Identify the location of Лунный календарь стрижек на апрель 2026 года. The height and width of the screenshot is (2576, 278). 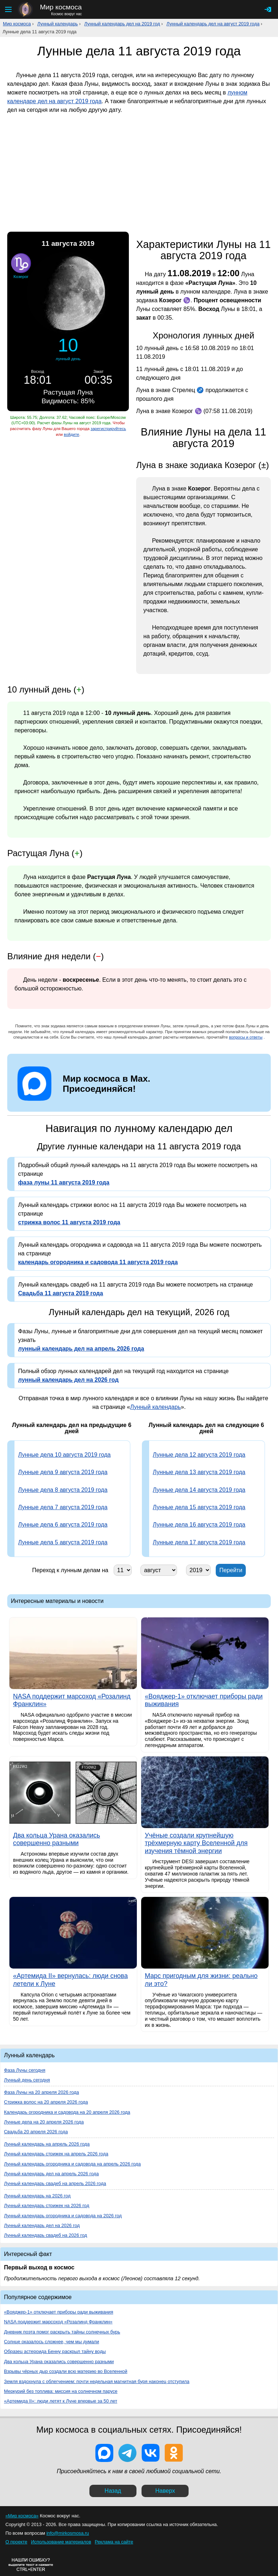
(56, 2153).